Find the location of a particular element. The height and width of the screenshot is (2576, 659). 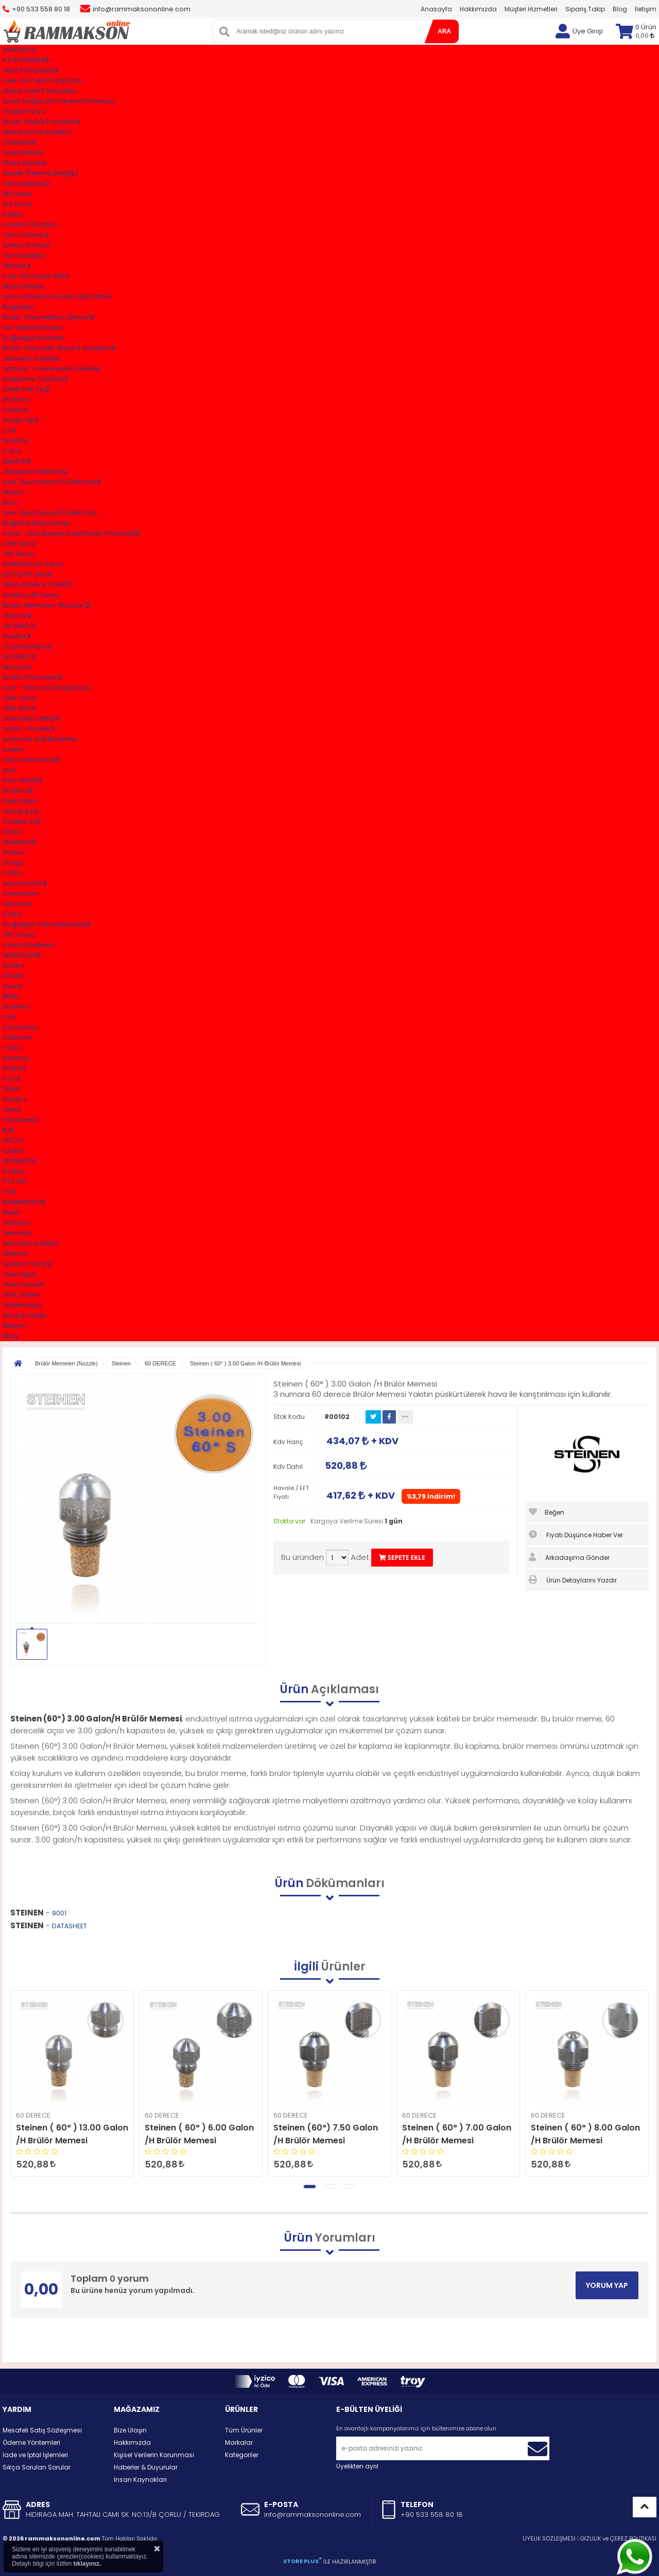

Suntec Pompa is located at coordinates (27, 1264).